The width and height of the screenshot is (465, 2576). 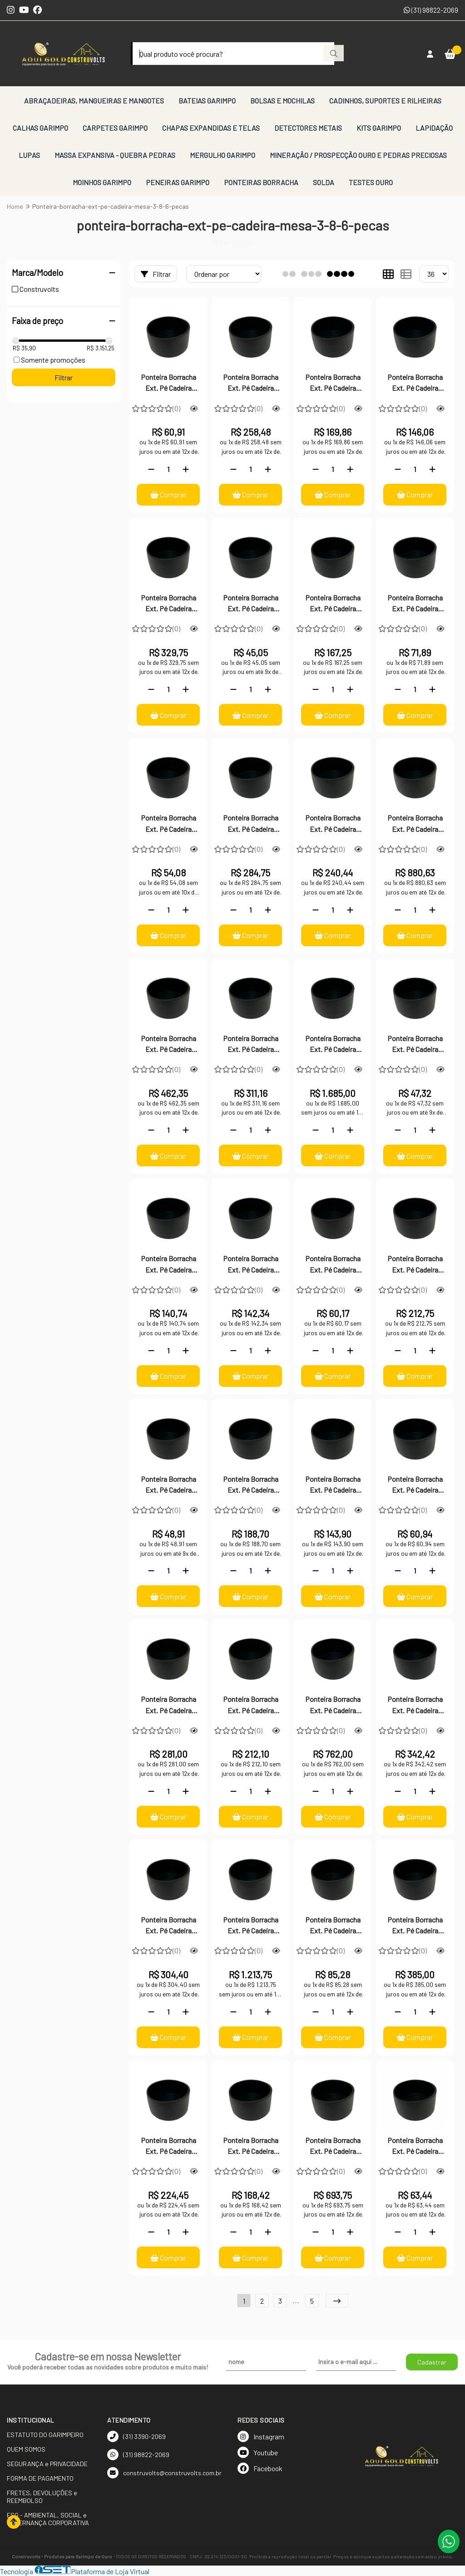 I want to click on ABRAÇADEIRAS, MANGUEIRAS E MANGOTES, so click(x=94, y=100).